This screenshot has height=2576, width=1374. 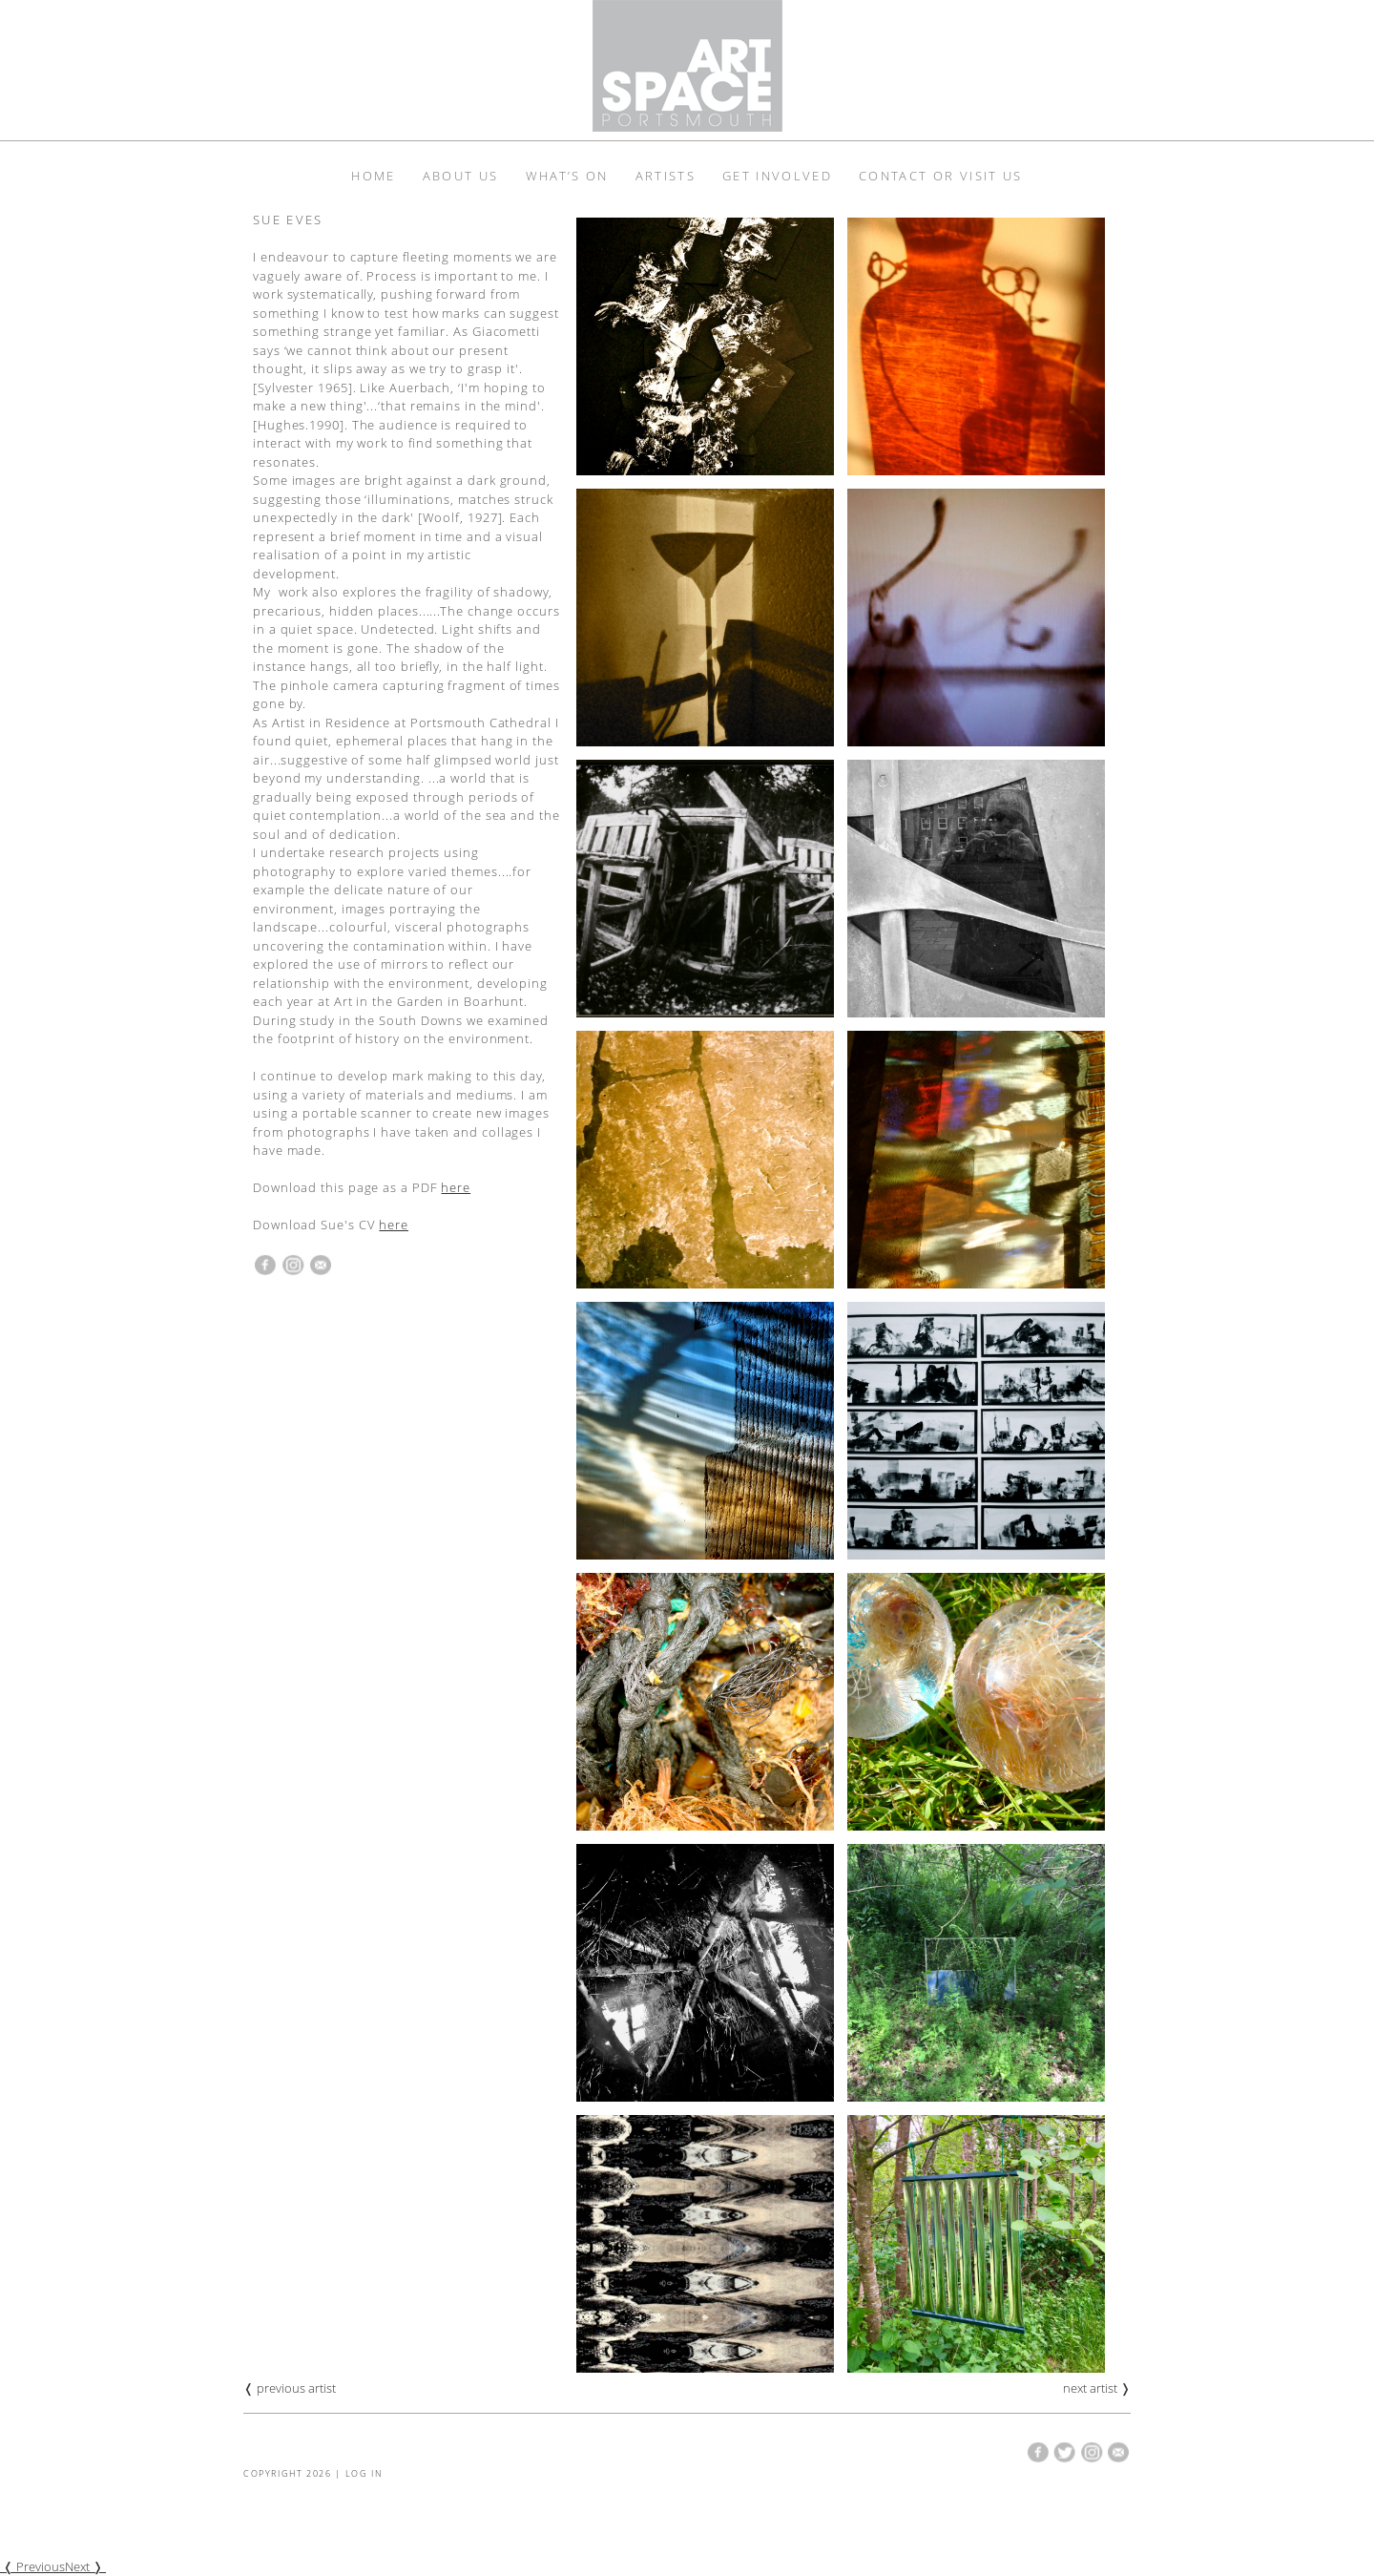 What do you see at coordinates (777, 175) in the screenshot?
I see `Get Involved` at bounding box center [777, 175].